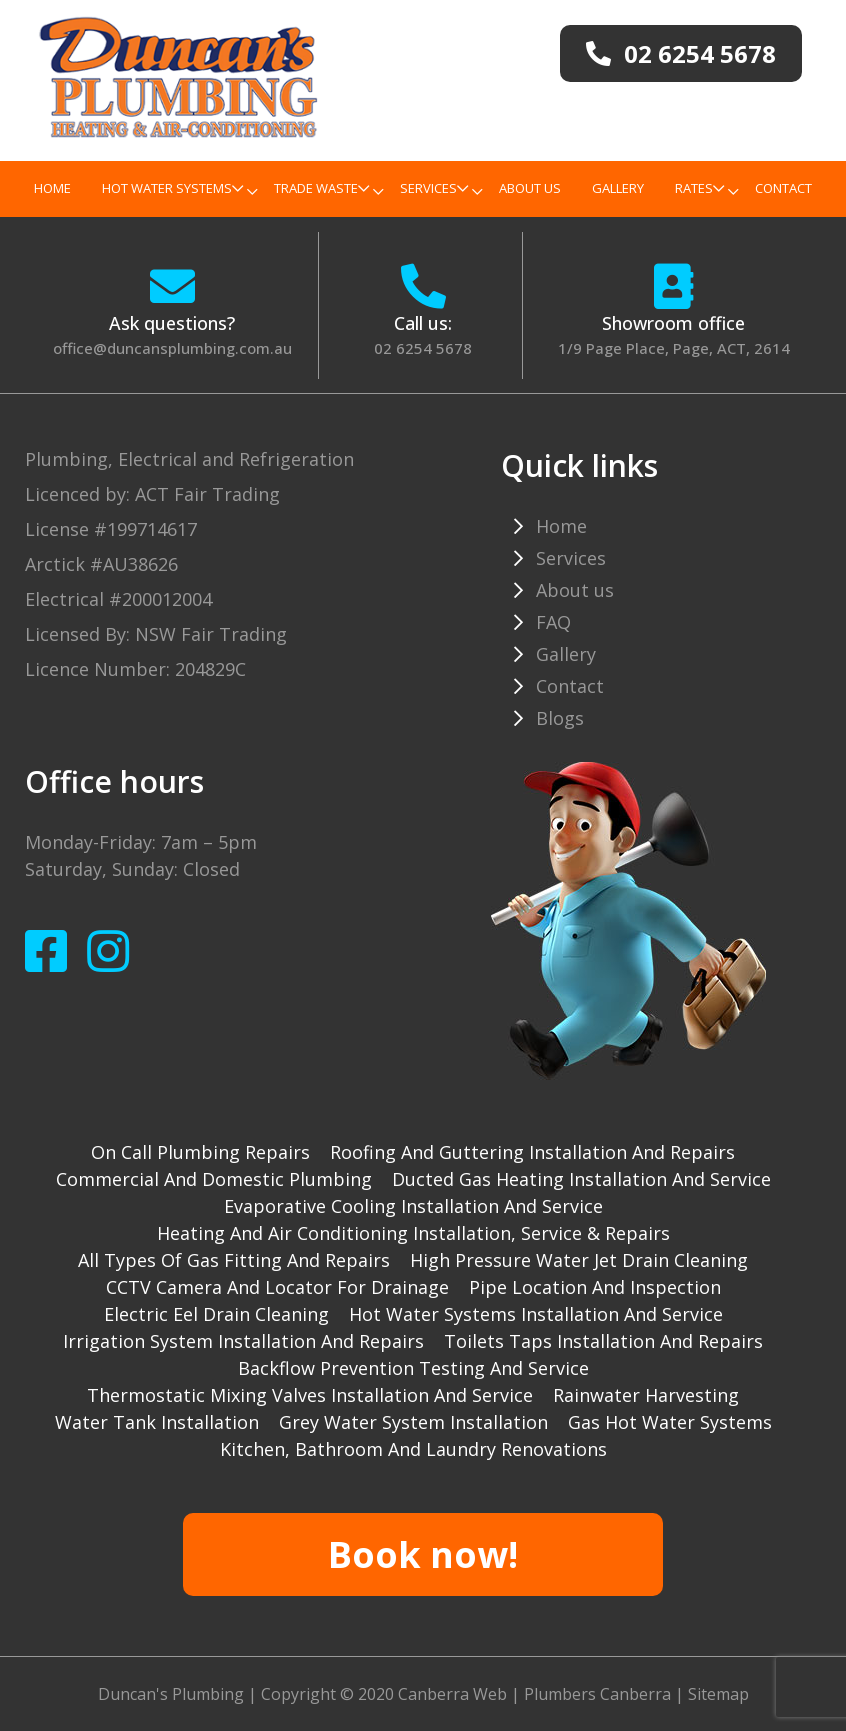  What do you see at coordinates (413, 1206) in the screenshot?
I see `Evaporative cooling installation and service` at bounding box center [413, 1206].